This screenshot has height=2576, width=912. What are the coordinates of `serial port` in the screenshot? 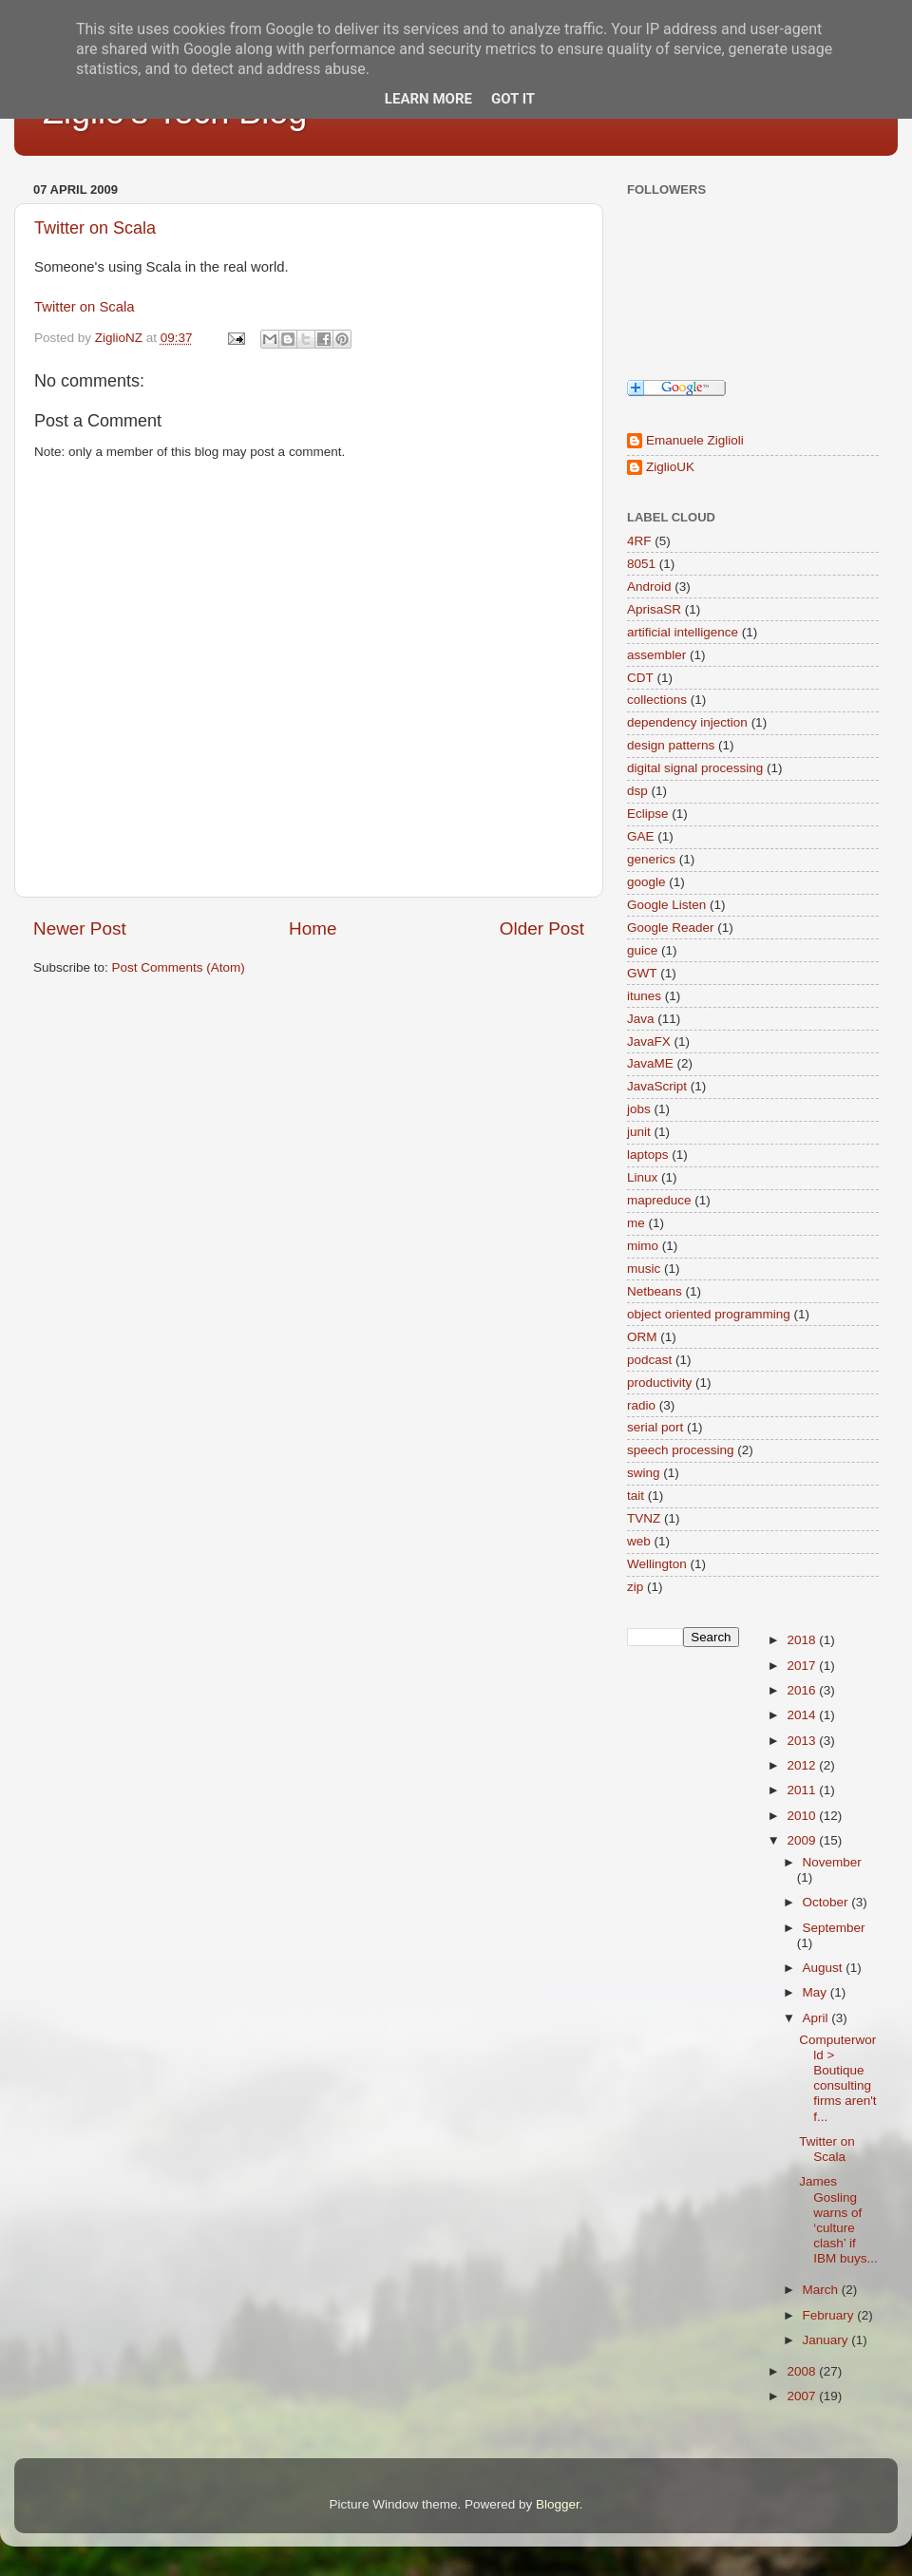 It's located at (655, 1427).